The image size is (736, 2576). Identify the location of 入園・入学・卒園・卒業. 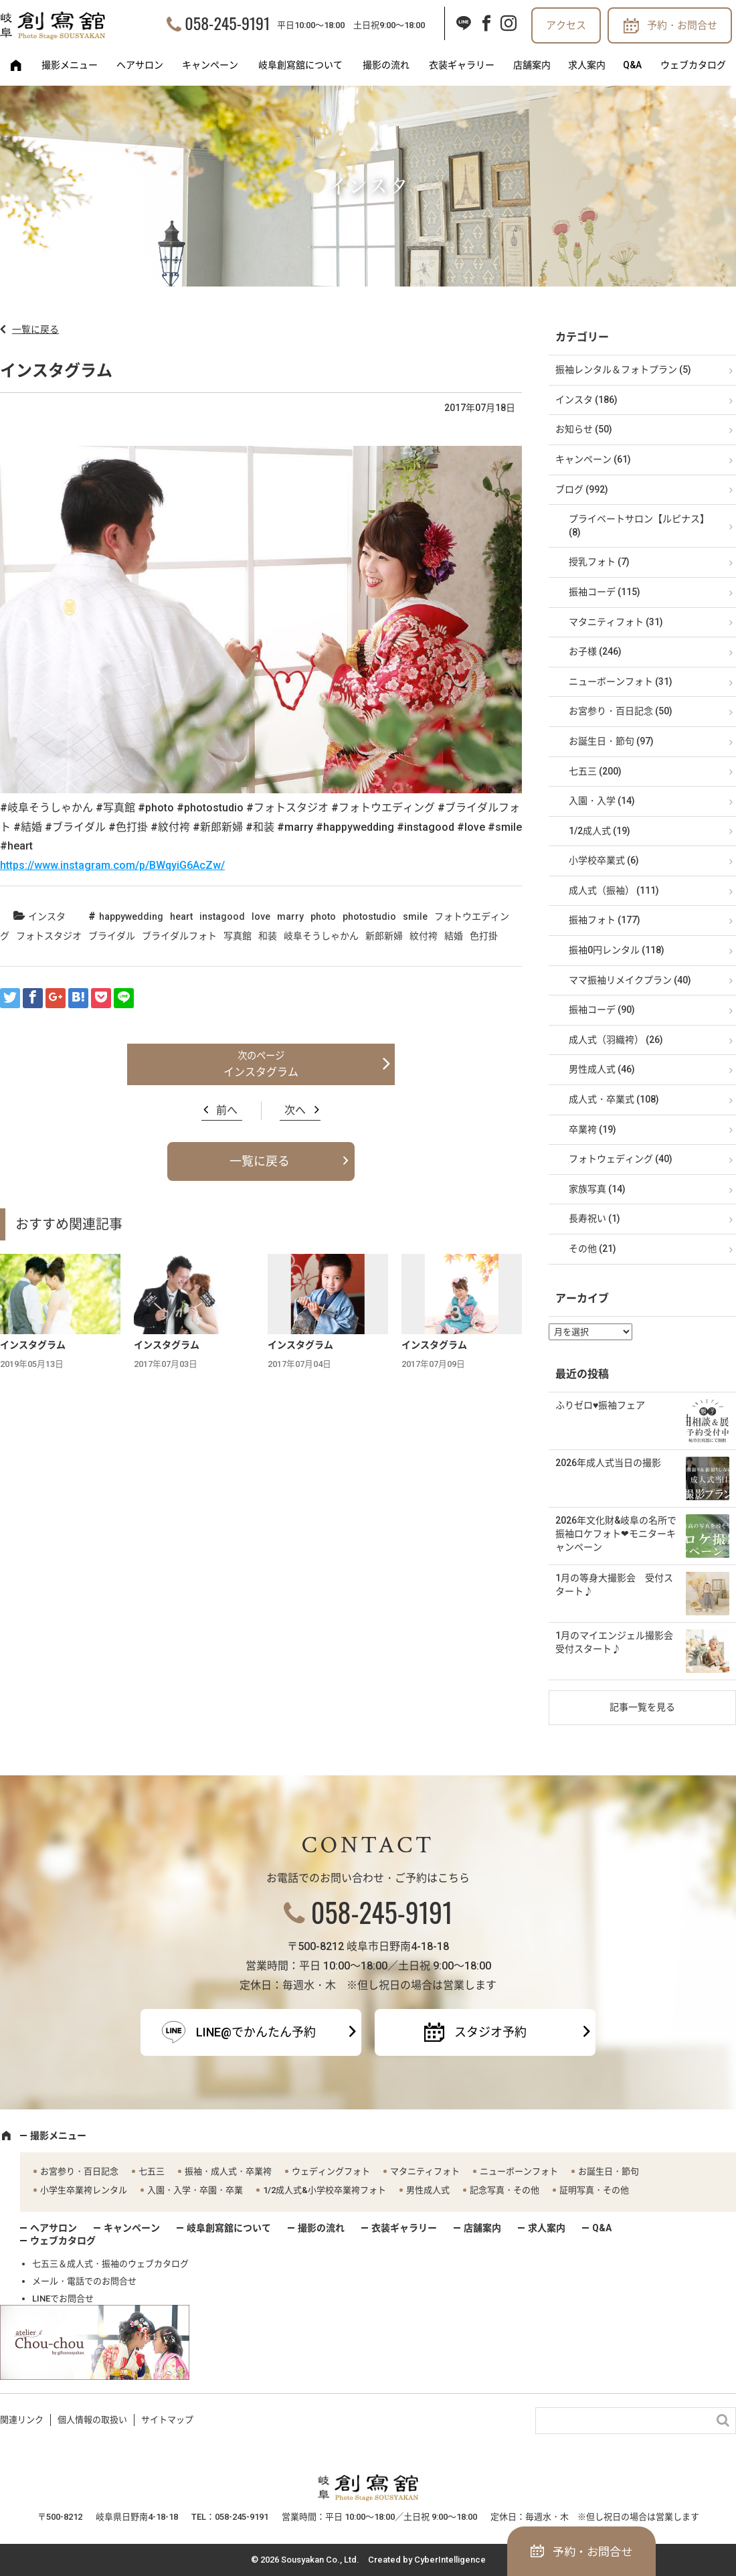
(195, 2190).